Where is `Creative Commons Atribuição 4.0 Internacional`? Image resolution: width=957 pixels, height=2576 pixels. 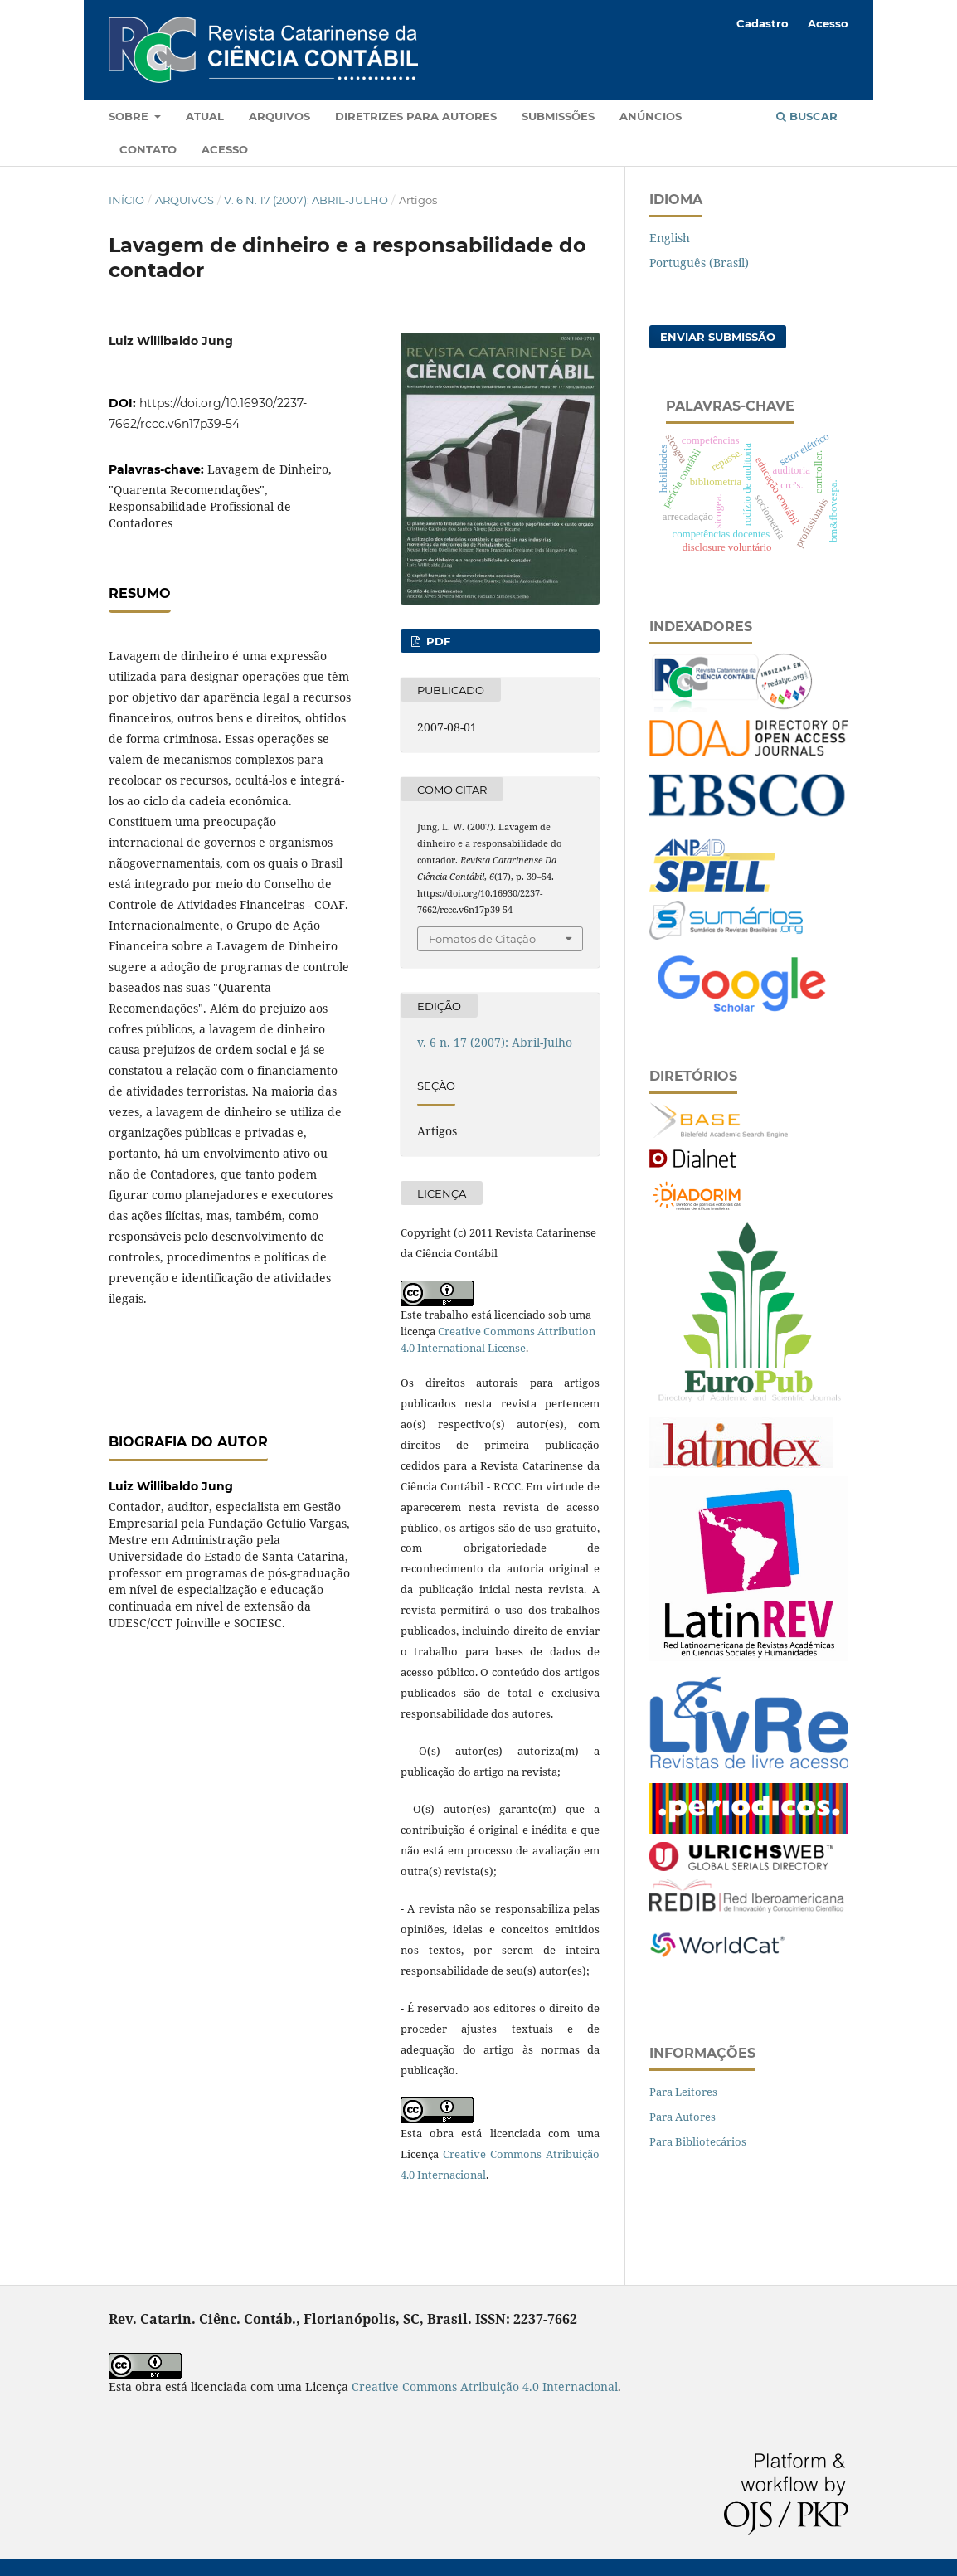
Creative Commons Atribuição 4.0 Internacional is located at coordinates (485, 2386).